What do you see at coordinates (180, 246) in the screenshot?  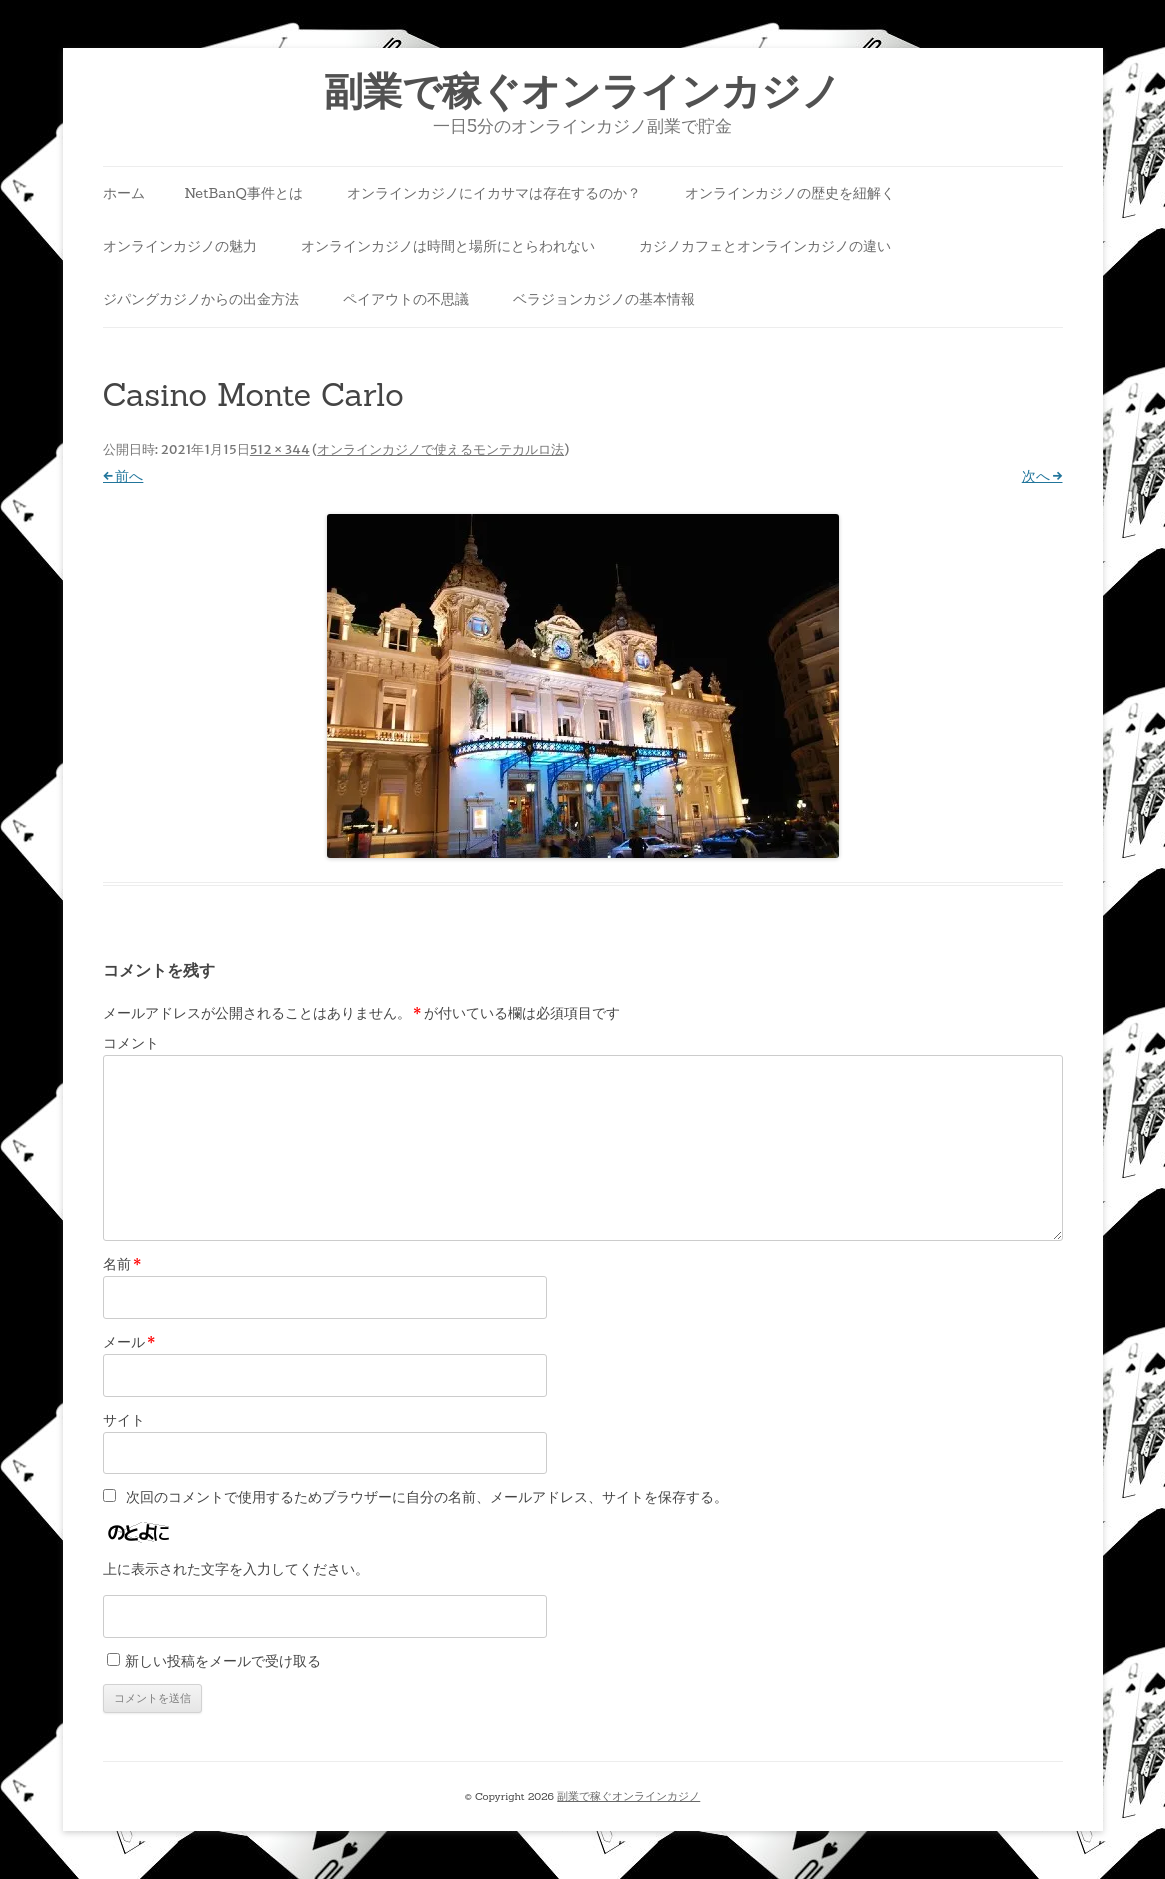 I see `オンラインカジノの魅力` at bounding box center [180, 246].